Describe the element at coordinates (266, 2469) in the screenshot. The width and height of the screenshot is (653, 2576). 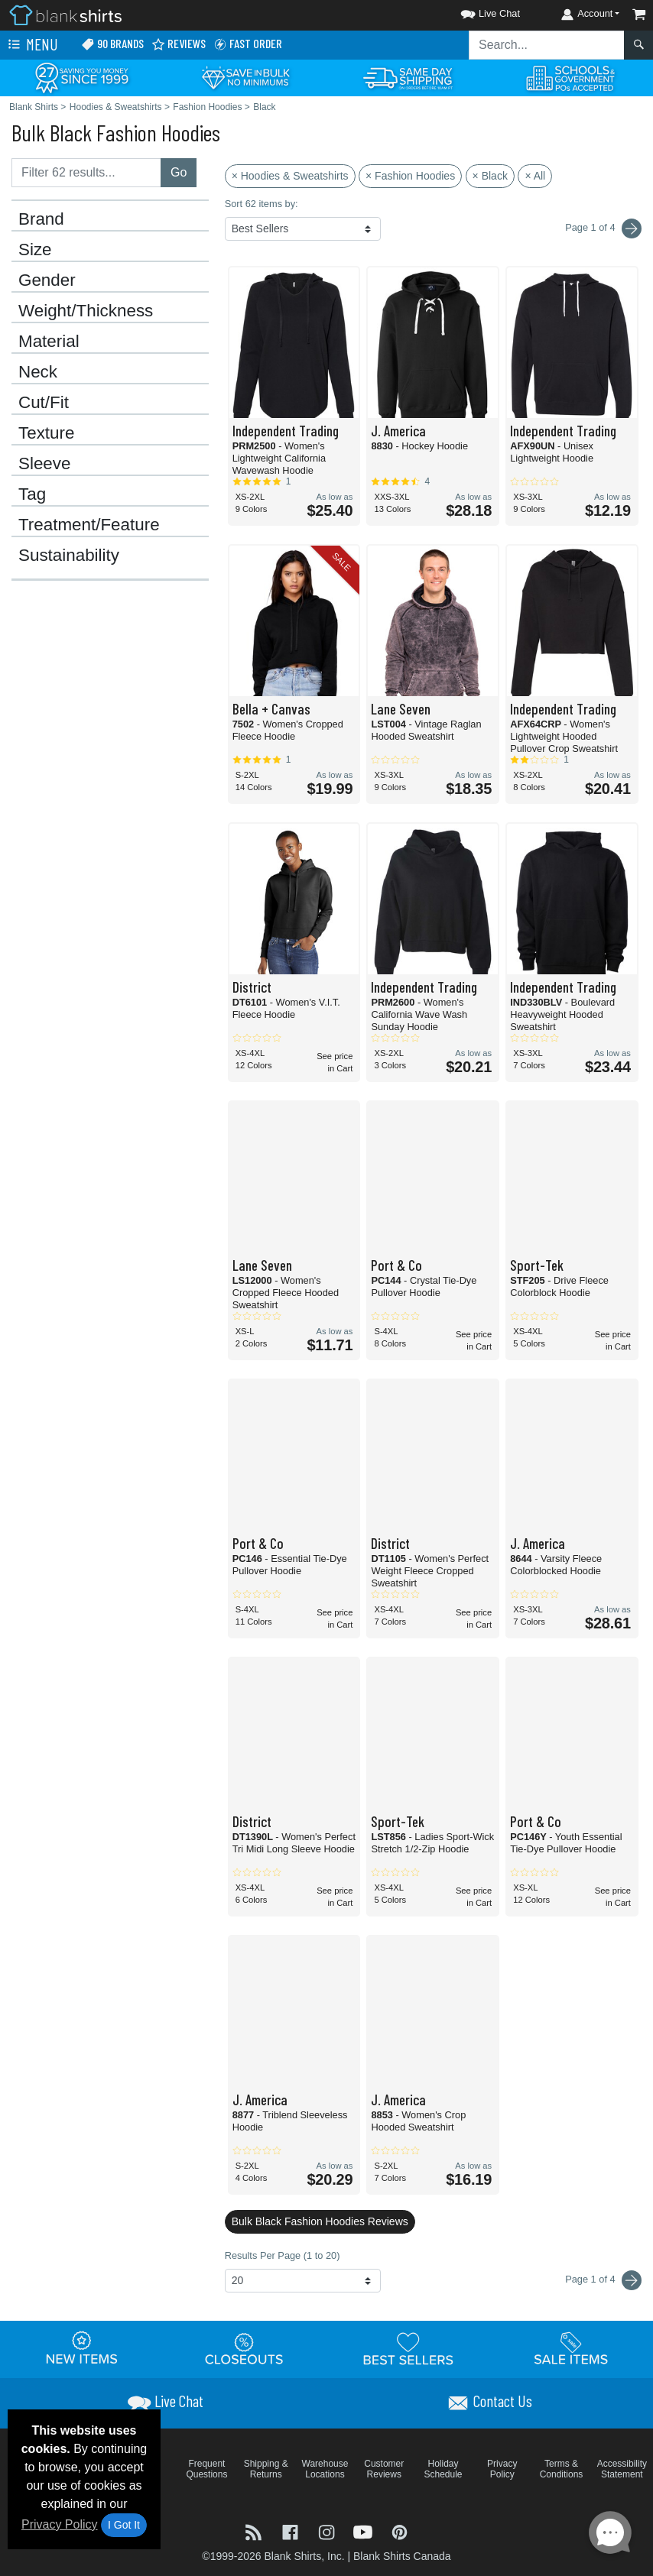
I see `Shipping & Returns` at that location.